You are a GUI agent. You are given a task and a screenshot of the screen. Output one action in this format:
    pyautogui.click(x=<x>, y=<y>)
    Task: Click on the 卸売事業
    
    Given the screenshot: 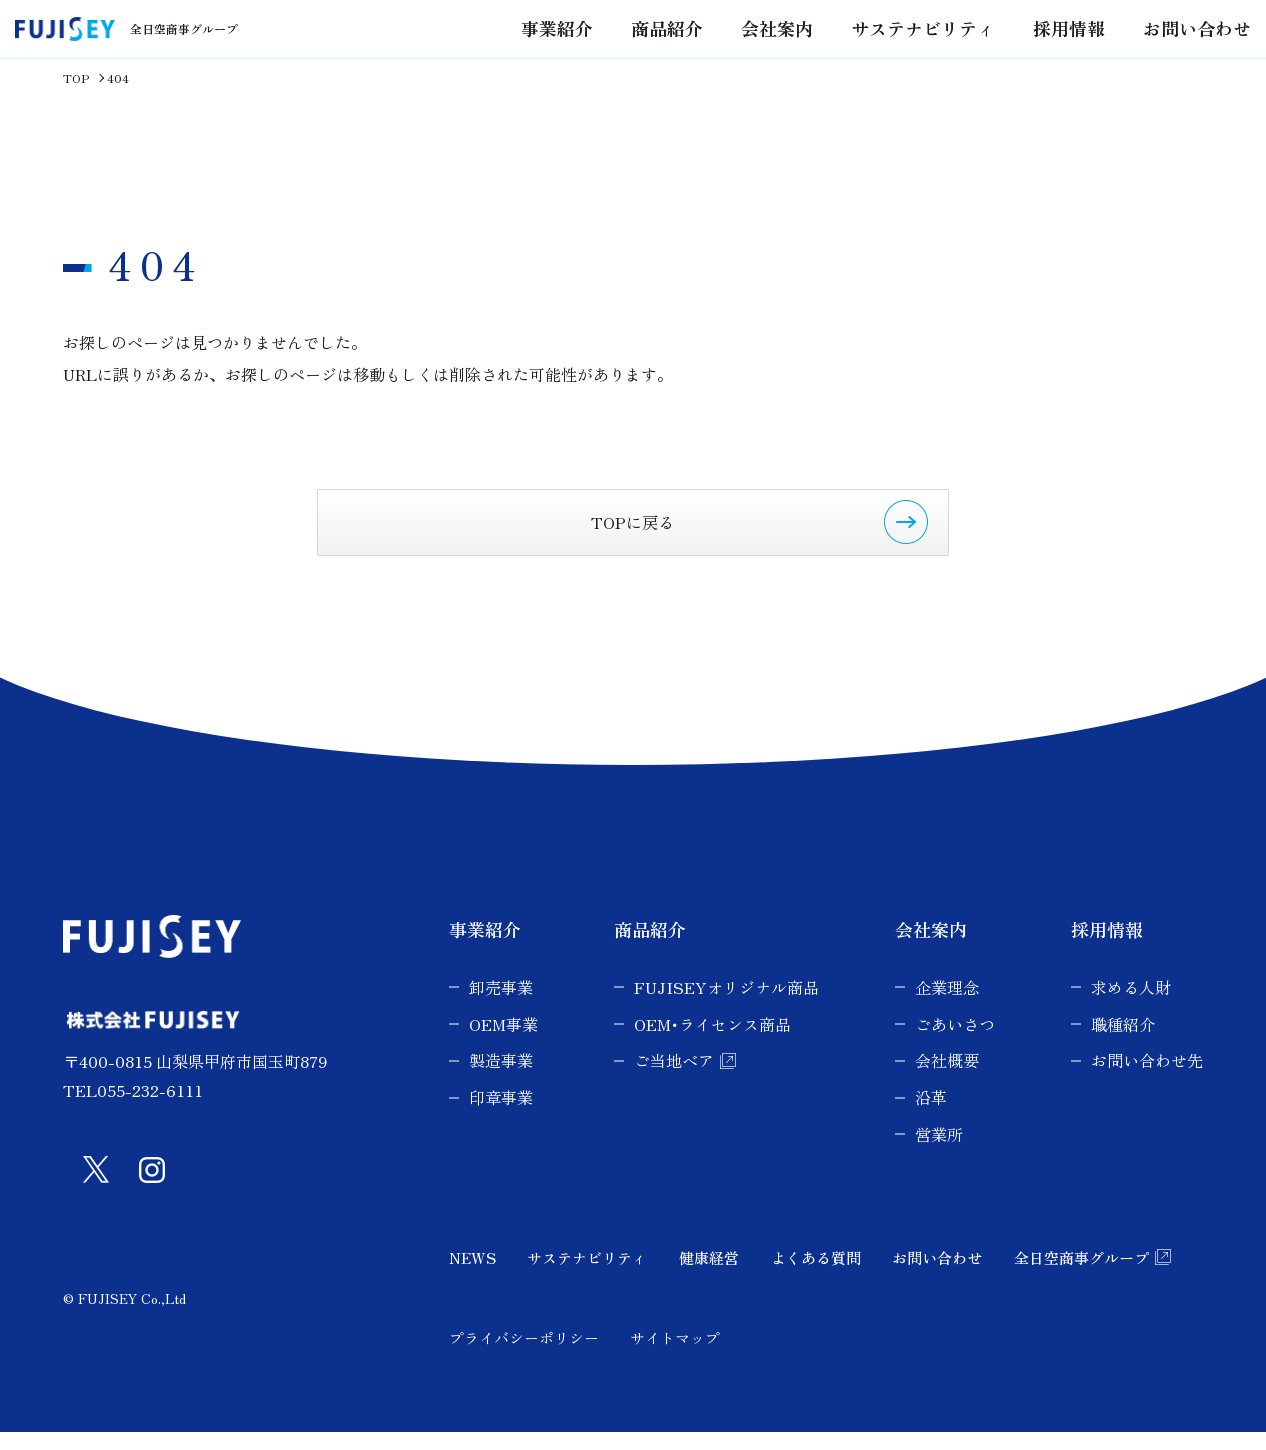 What is the action you would take?
    pyautogui.click(x=501, y=1004)
    